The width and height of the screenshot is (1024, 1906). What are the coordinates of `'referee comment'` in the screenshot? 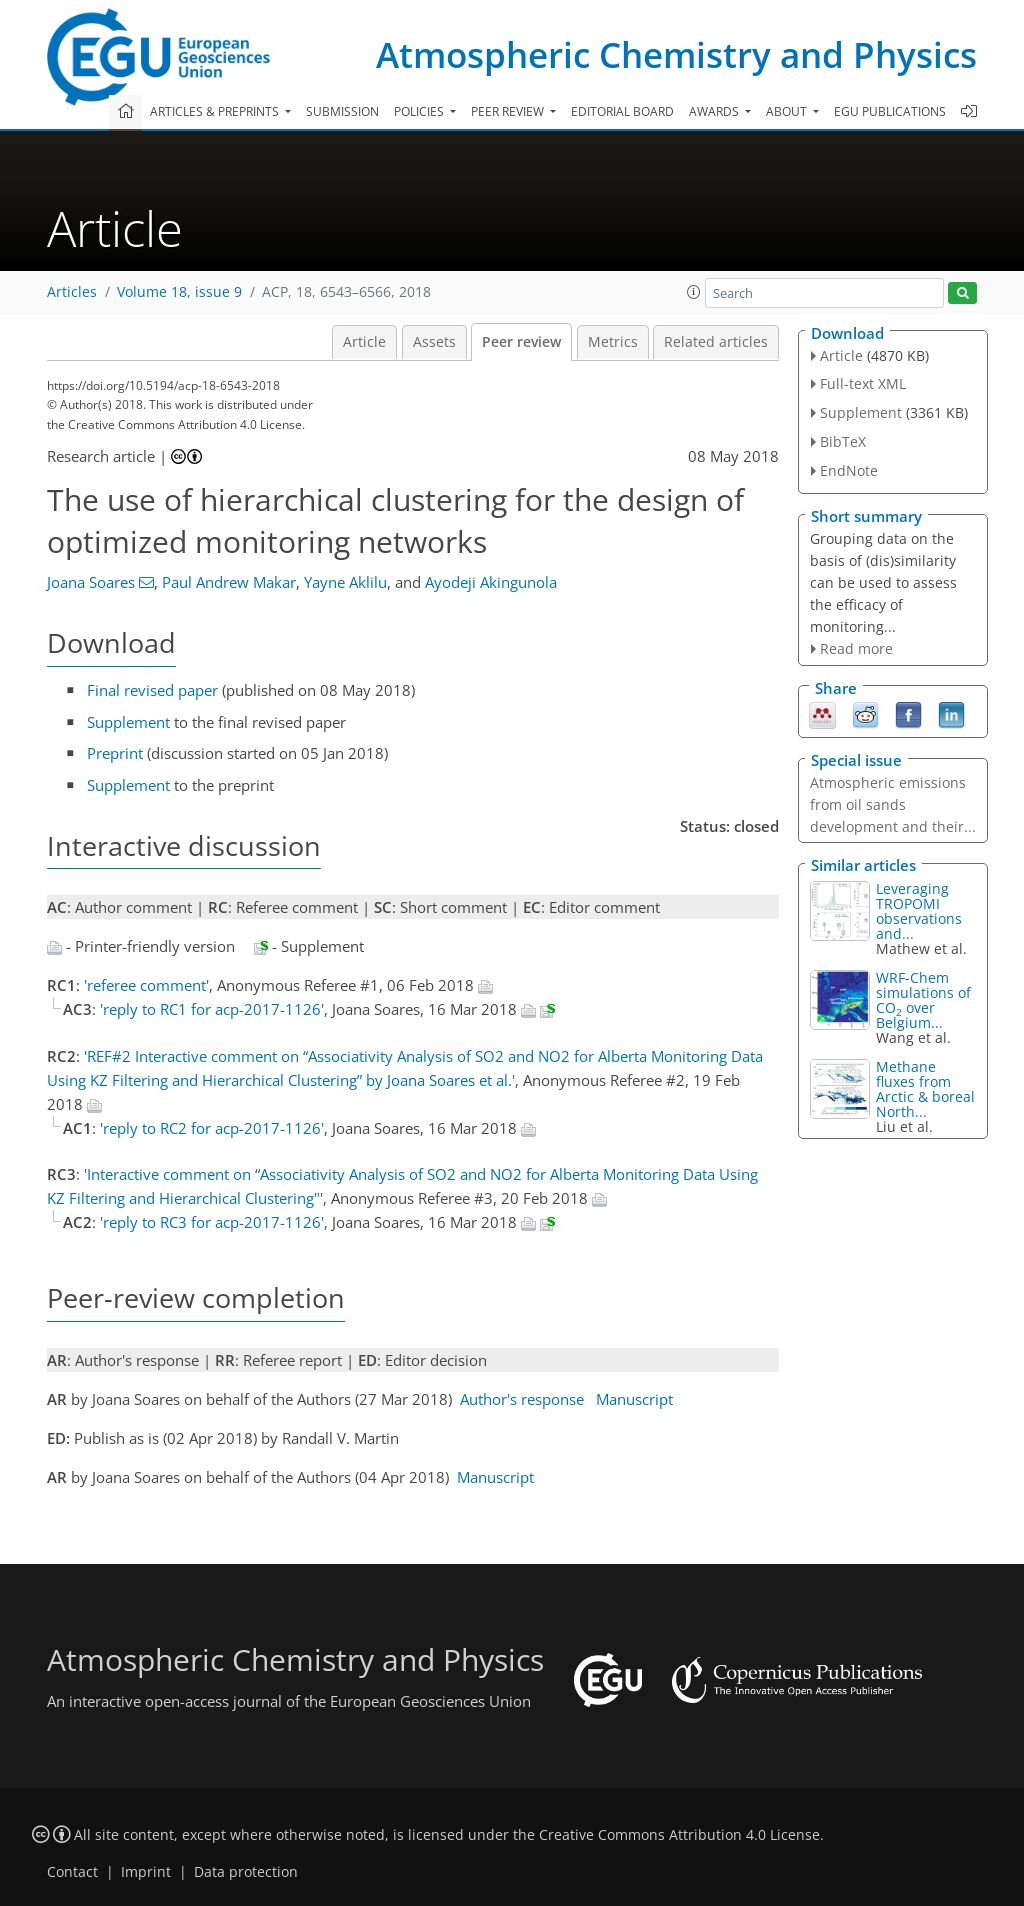 It's located at (146, 985).